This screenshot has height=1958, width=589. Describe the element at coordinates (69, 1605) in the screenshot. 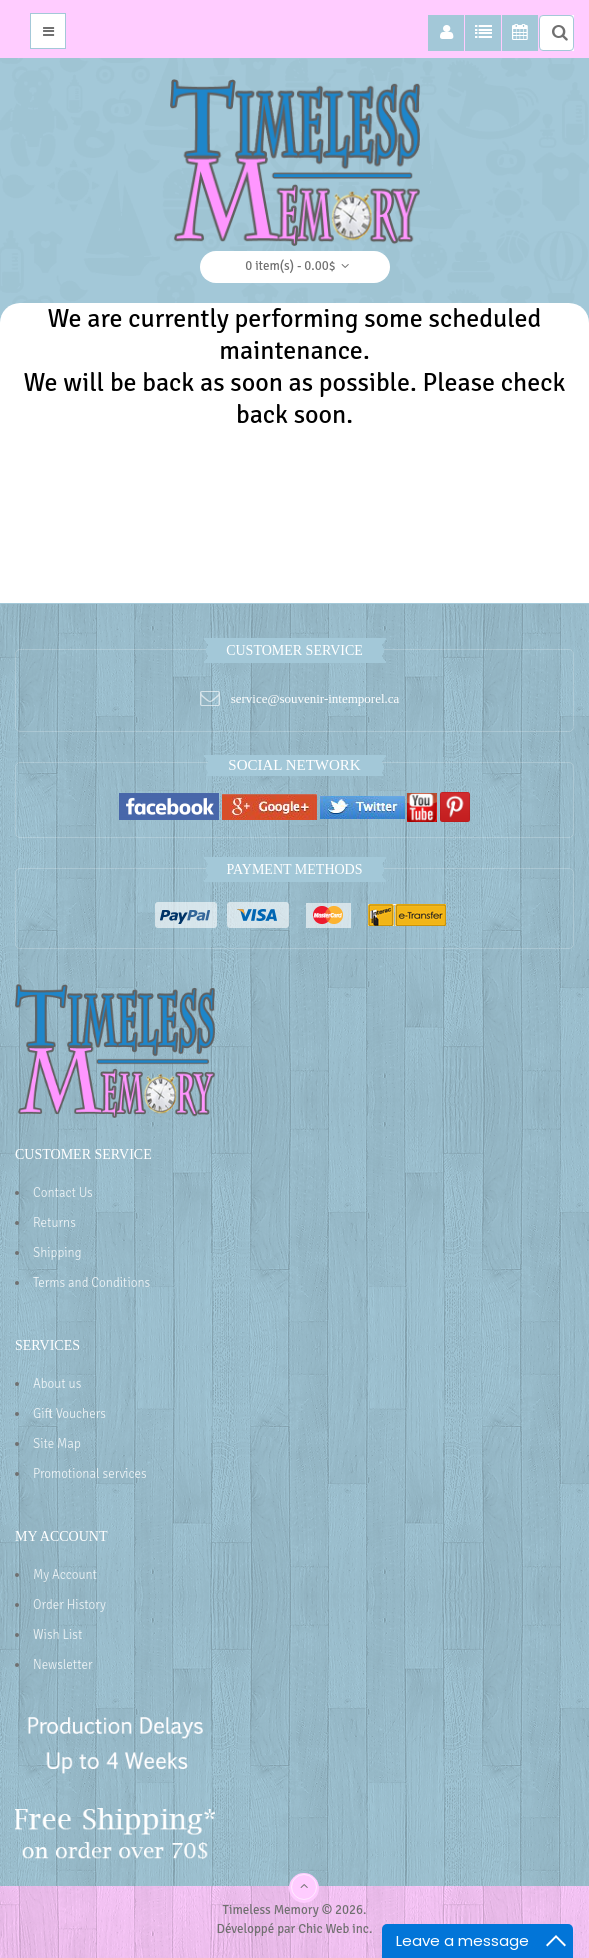

I see `Order History` at that location.